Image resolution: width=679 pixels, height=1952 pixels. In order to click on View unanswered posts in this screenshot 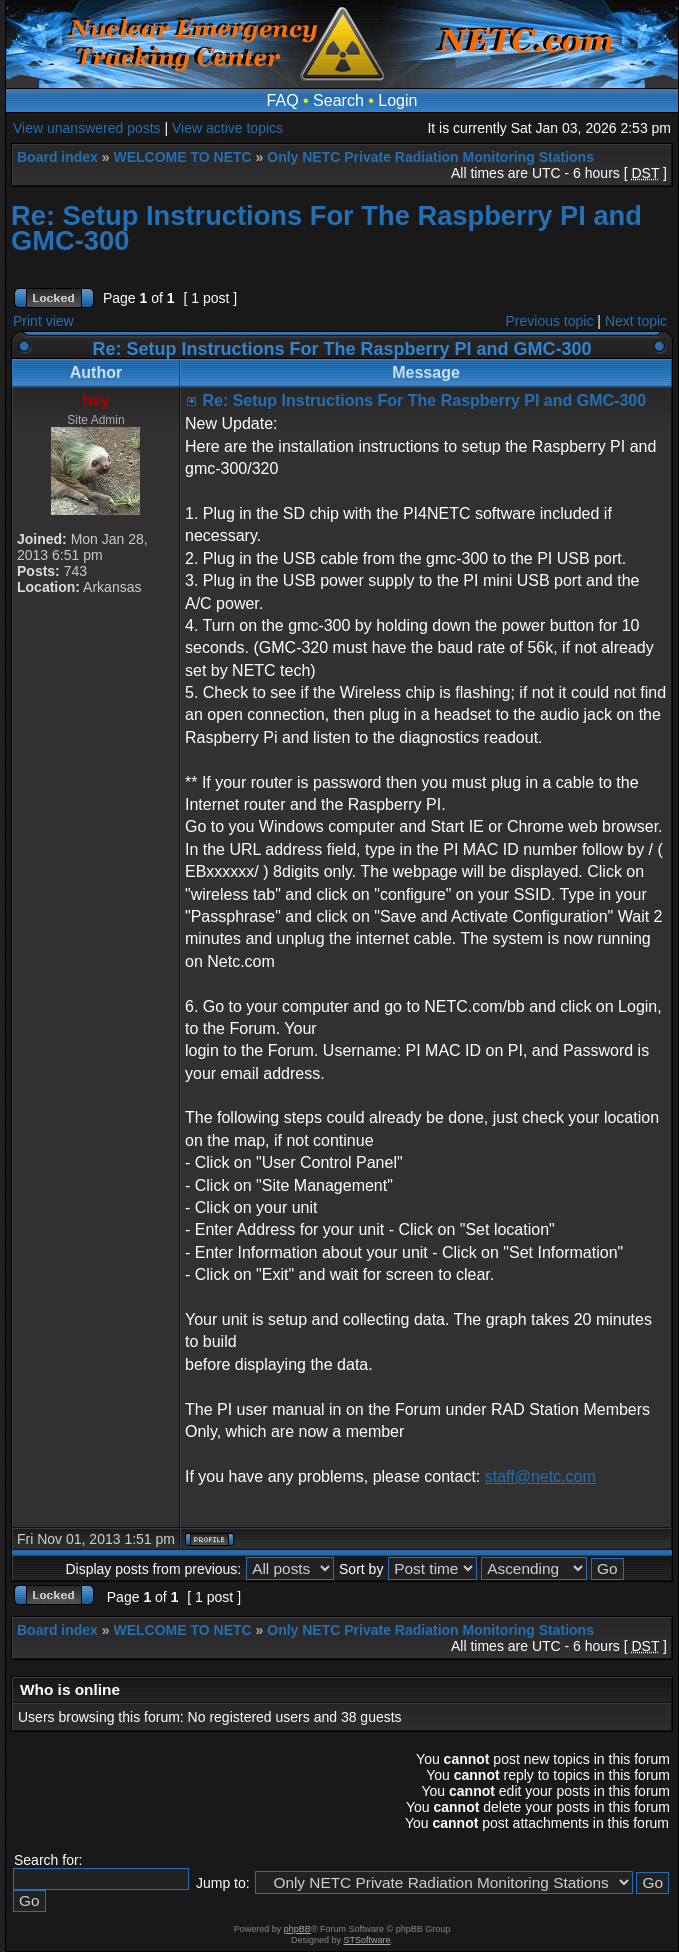, I will do `click(87, 128)`.